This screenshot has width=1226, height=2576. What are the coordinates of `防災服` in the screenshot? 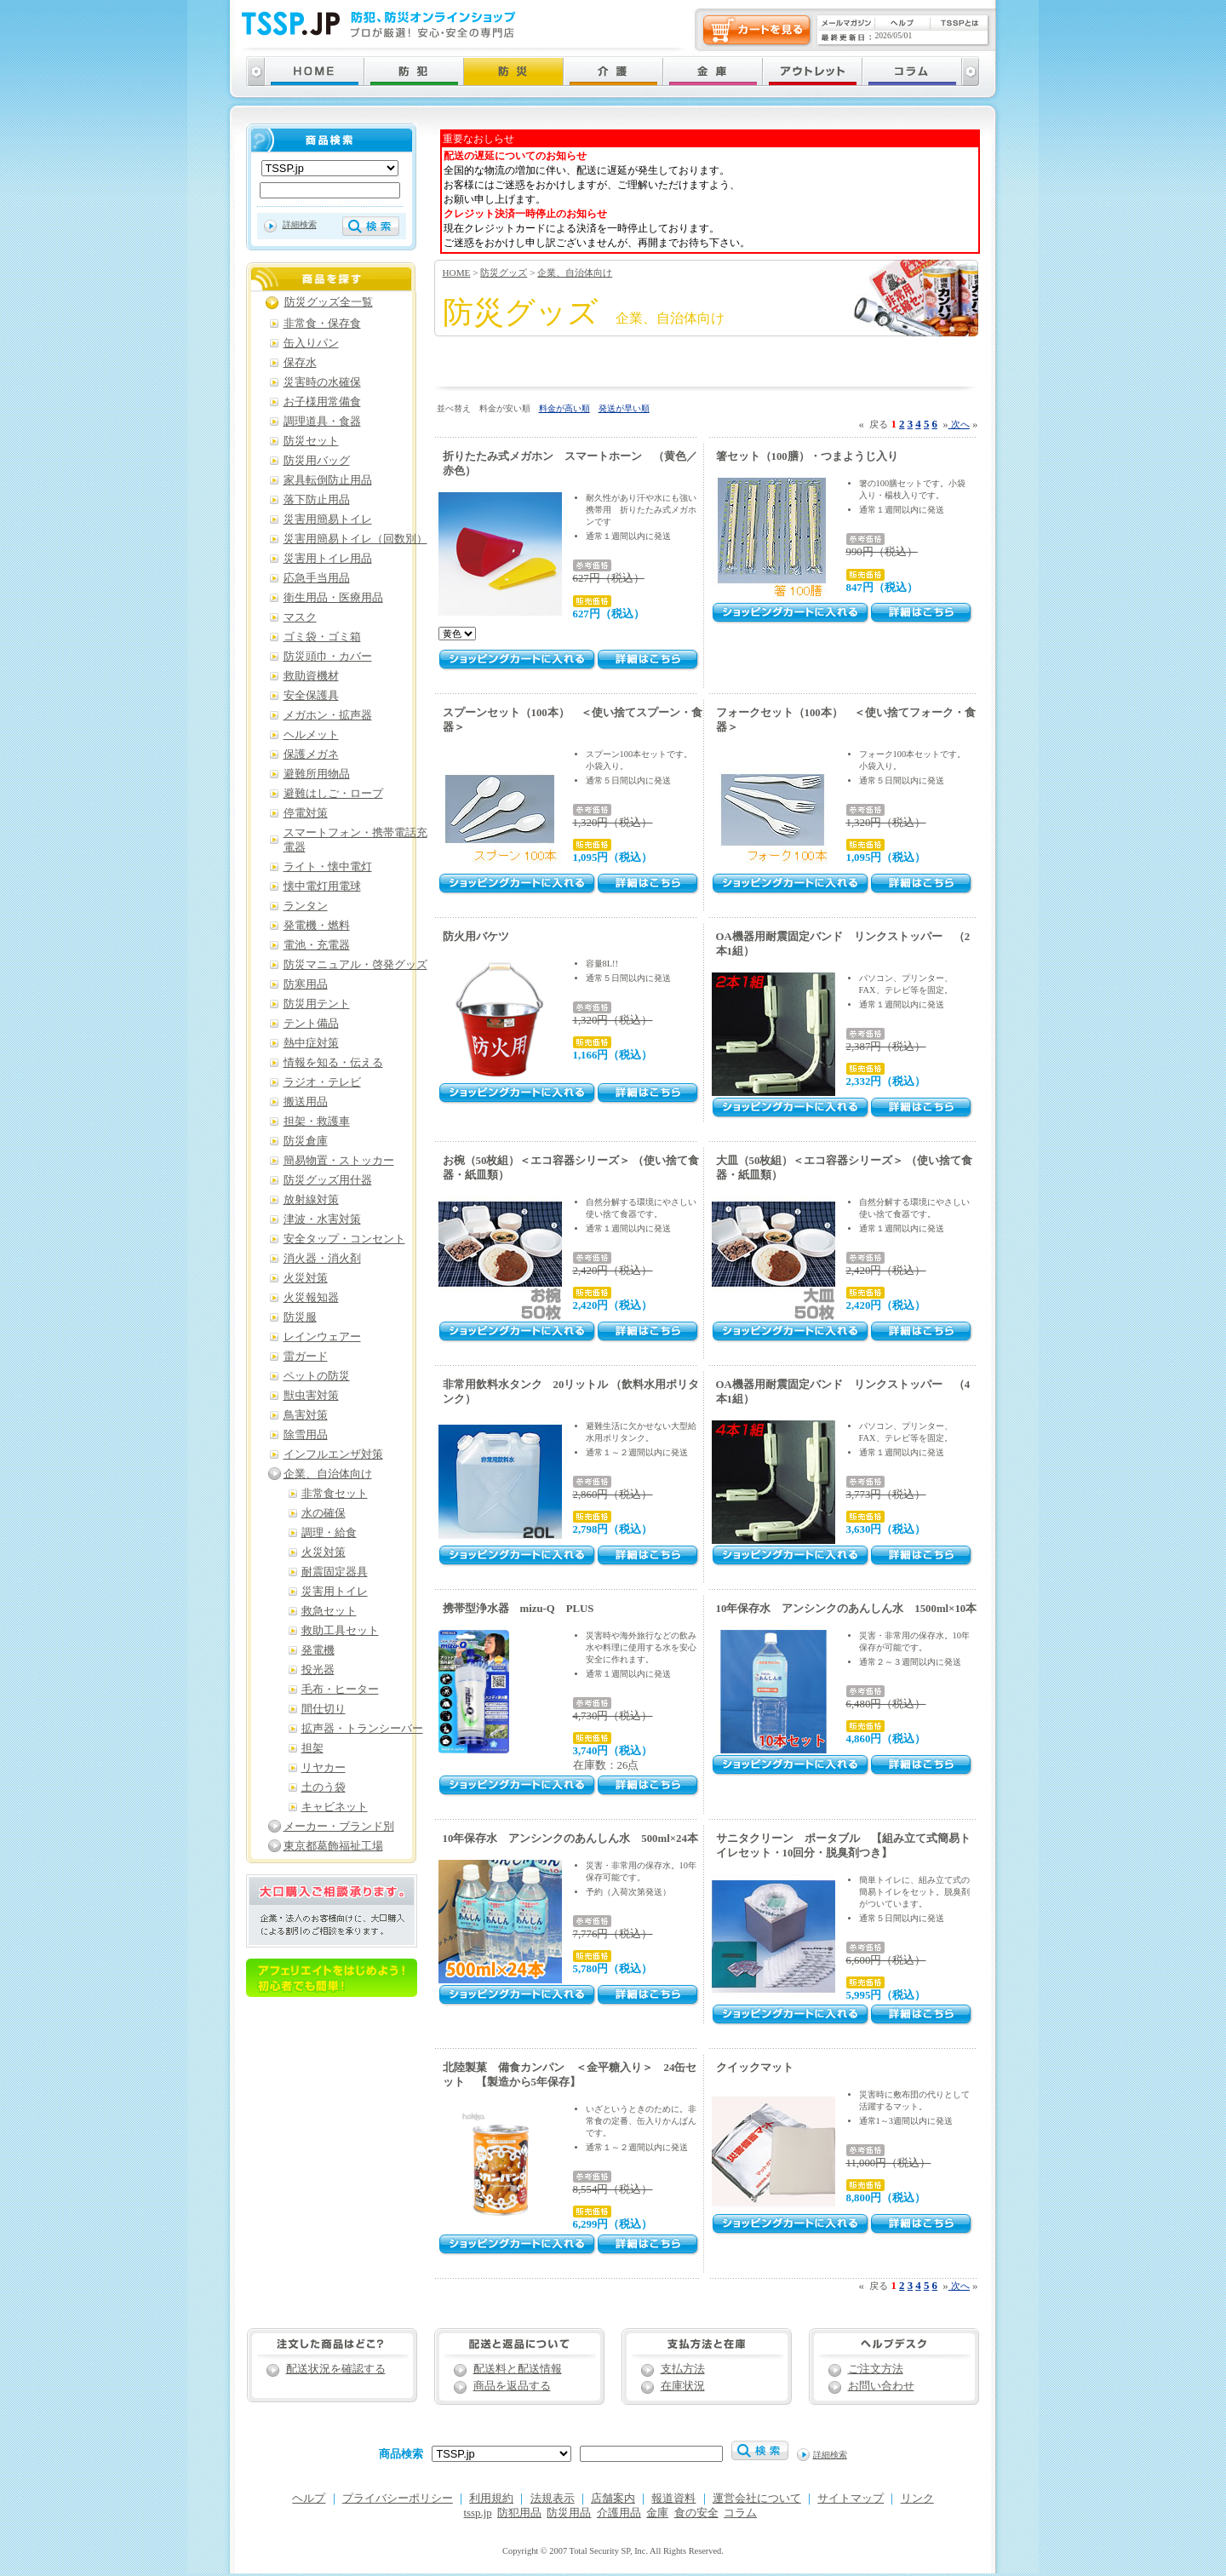 It's located at (300, 1317).